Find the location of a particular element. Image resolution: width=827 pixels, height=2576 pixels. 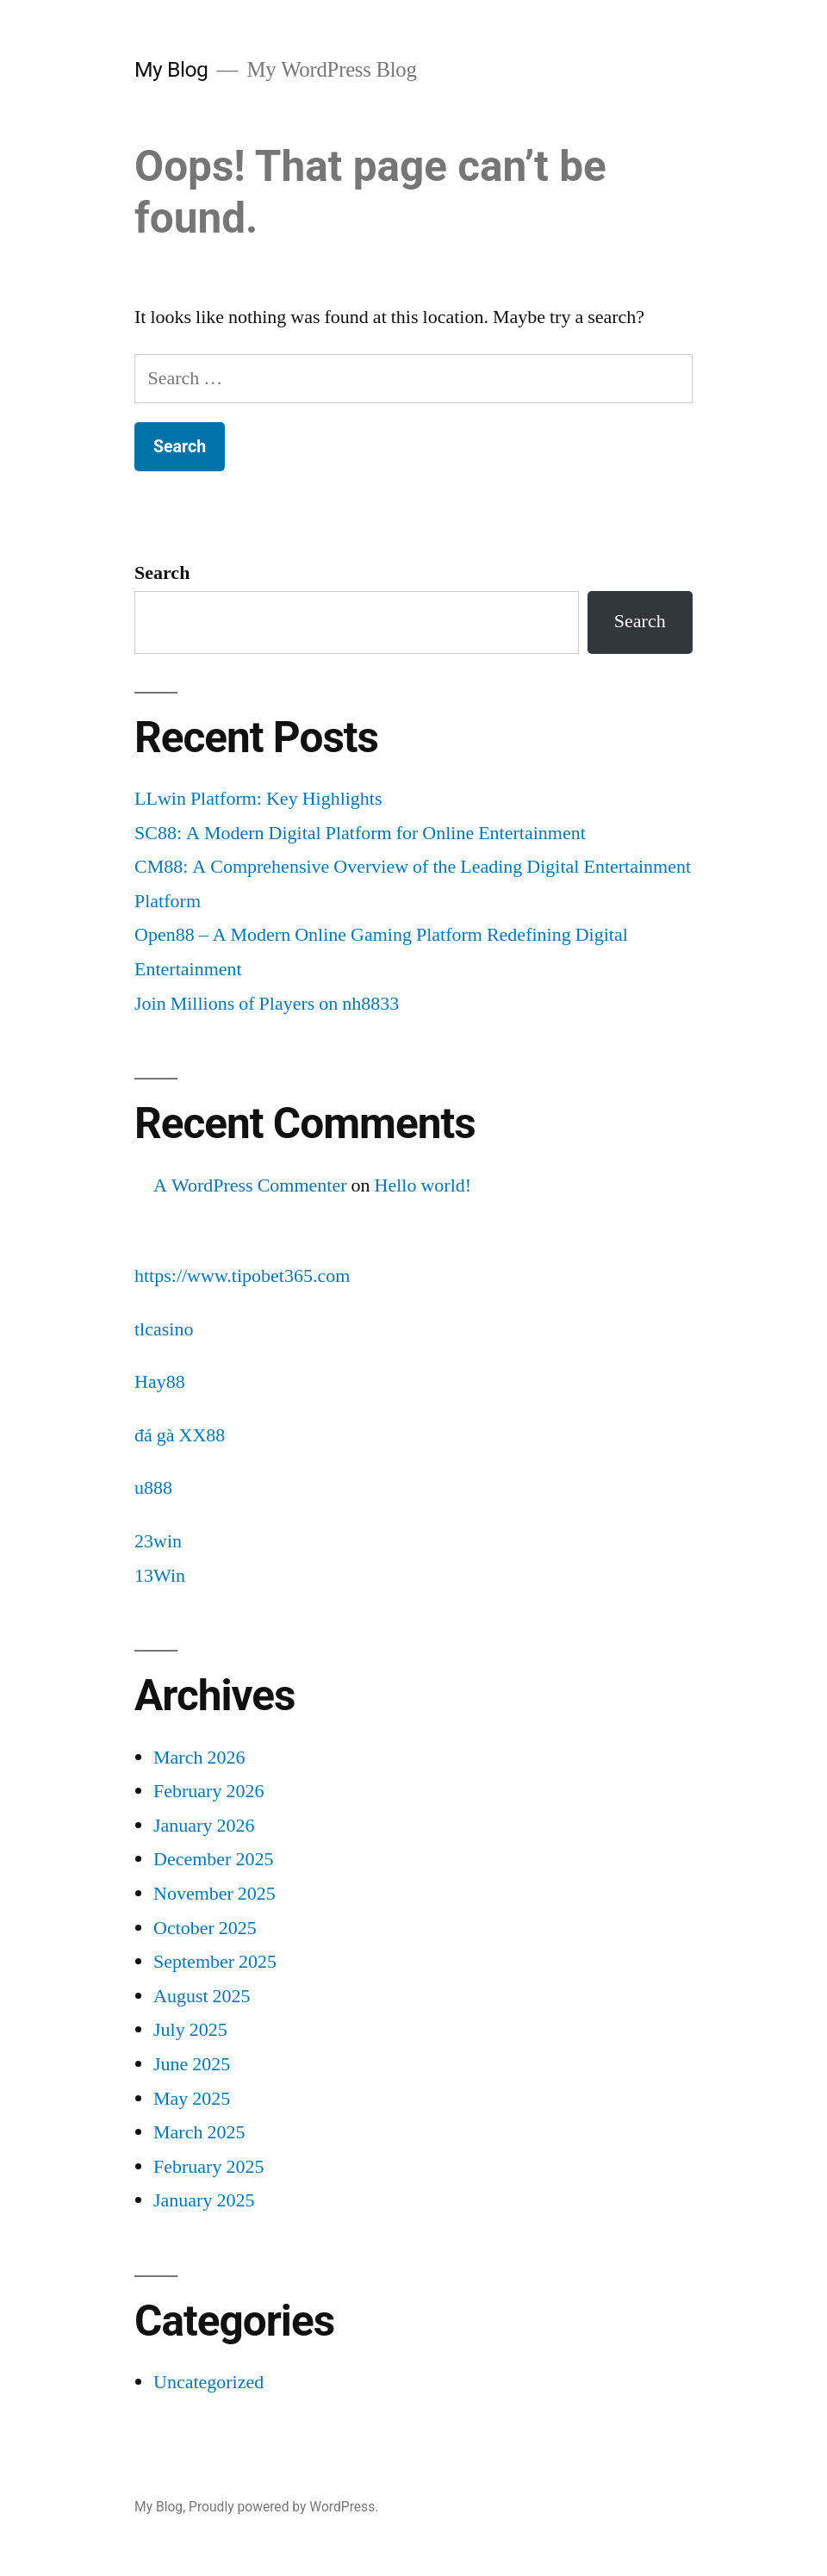

October 2025 is located at coordinates (205, 1928).